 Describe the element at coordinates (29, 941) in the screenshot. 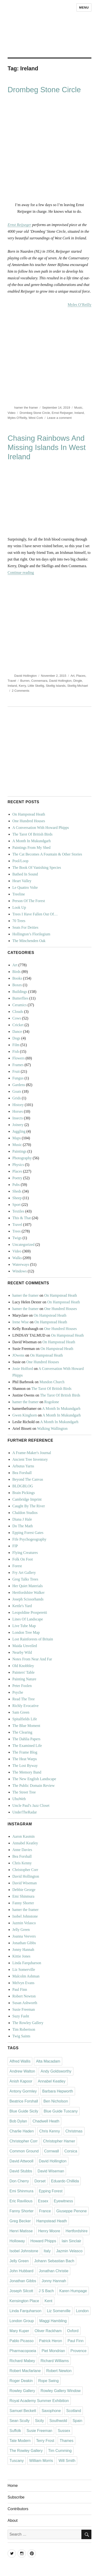

I see `The Minchenden Oak` at that location.